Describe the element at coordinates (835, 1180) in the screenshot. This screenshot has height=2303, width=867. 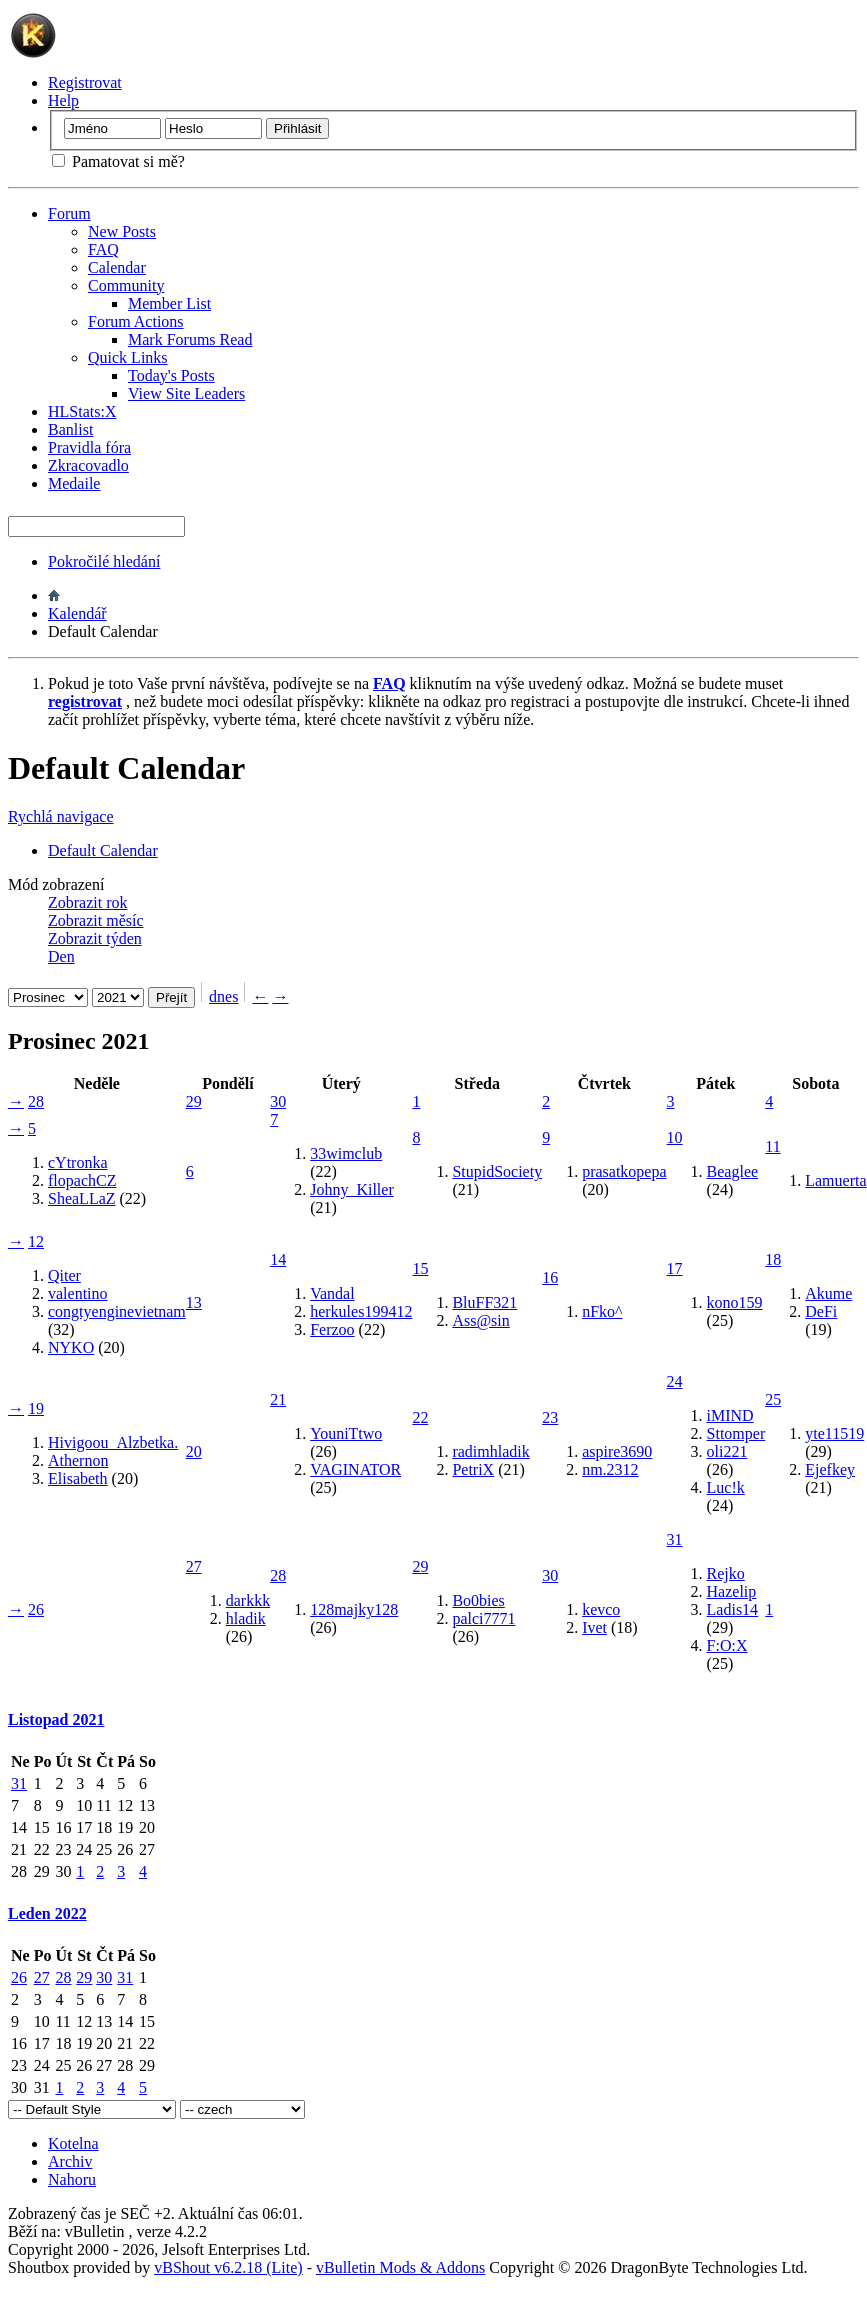
I see `Lamuerta` at that location.